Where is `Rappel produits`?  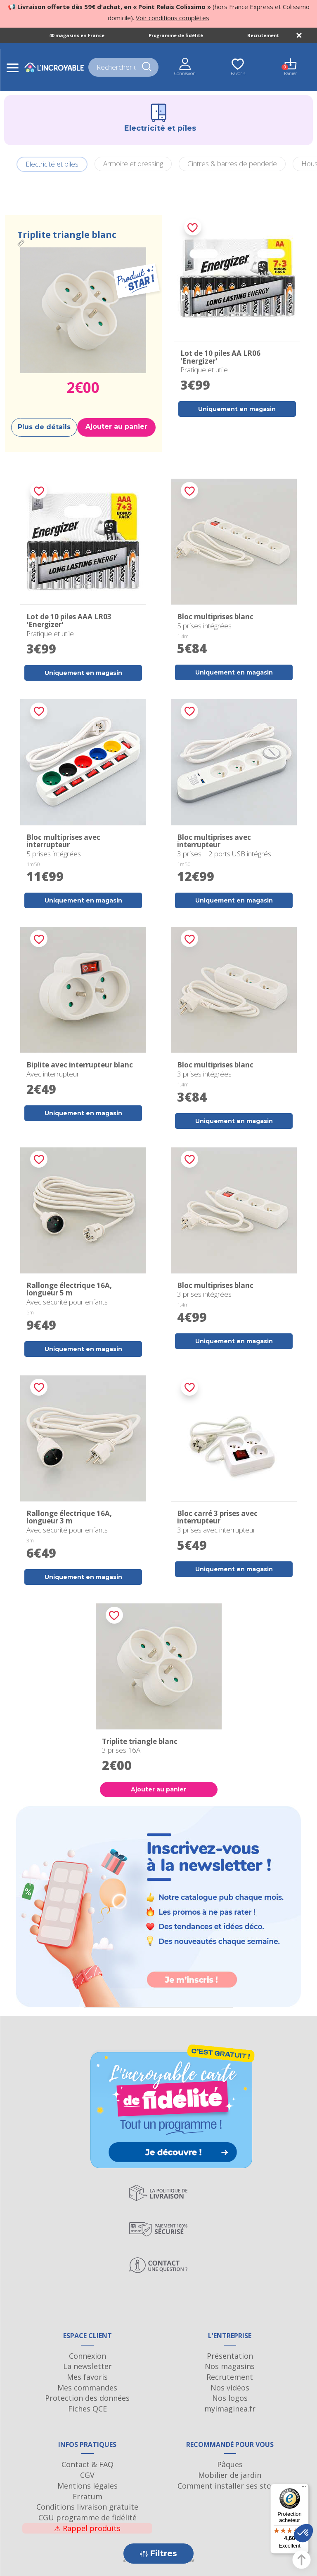
Rappel produits is located at coordinates (87, 2528).